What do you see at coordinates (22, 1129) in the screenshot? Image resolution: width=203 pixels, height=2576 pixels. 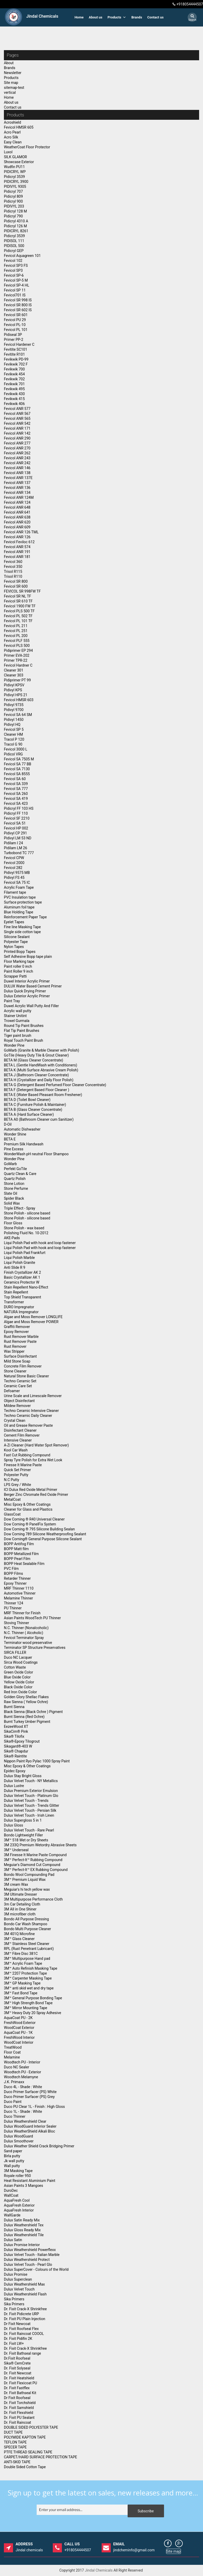 I see `Automatic Dishwasher` at bounding box center [22, 1129].